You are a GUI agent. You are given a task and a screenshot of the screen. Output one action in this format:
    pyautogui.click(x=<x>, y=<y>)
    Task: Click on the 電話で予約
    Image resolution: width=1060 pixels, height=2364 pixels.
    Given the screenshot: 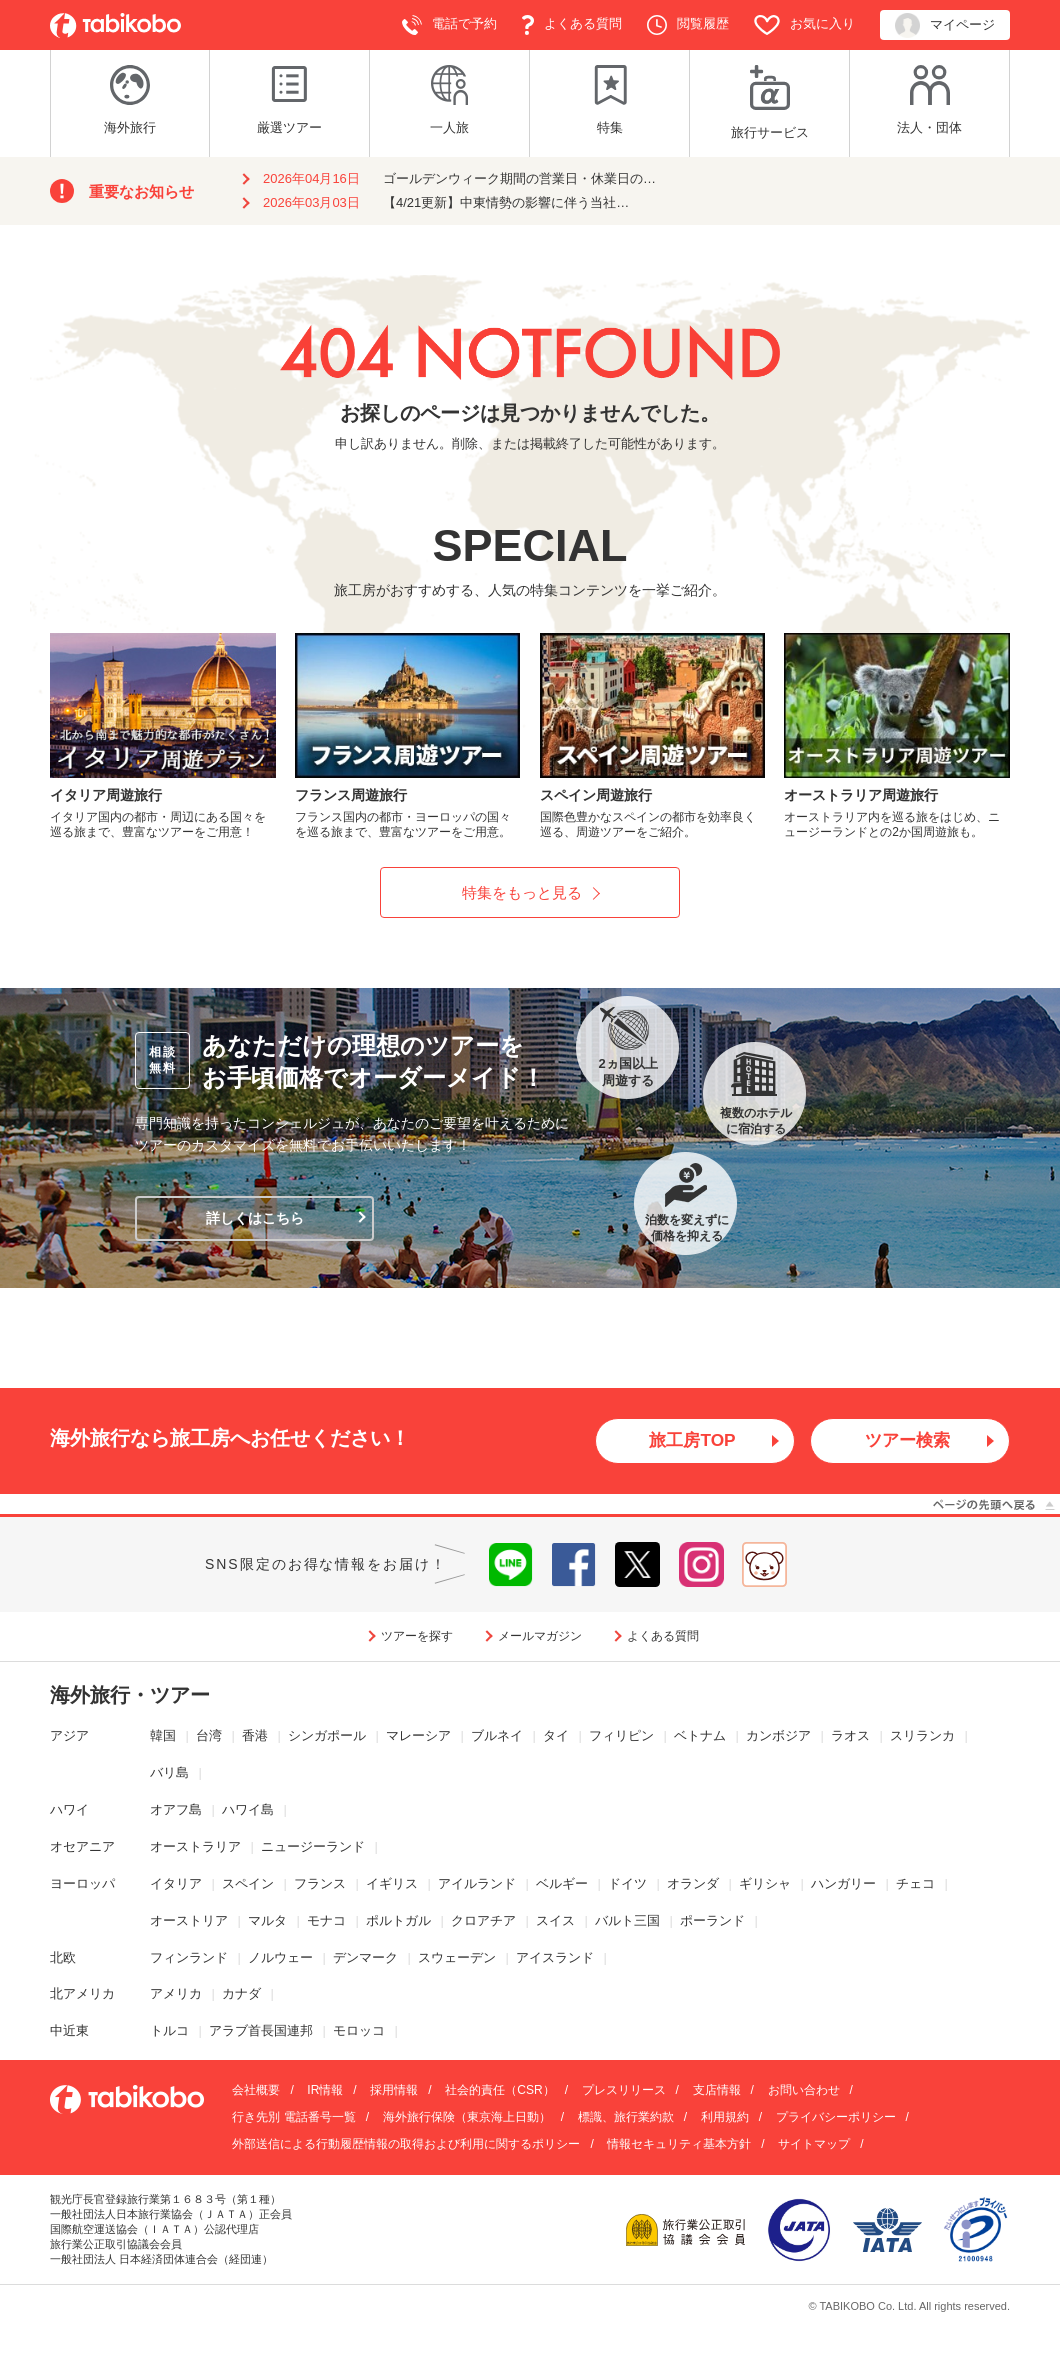 What is the action you would take?
    pyautogui.click(x=449, y=25)
    